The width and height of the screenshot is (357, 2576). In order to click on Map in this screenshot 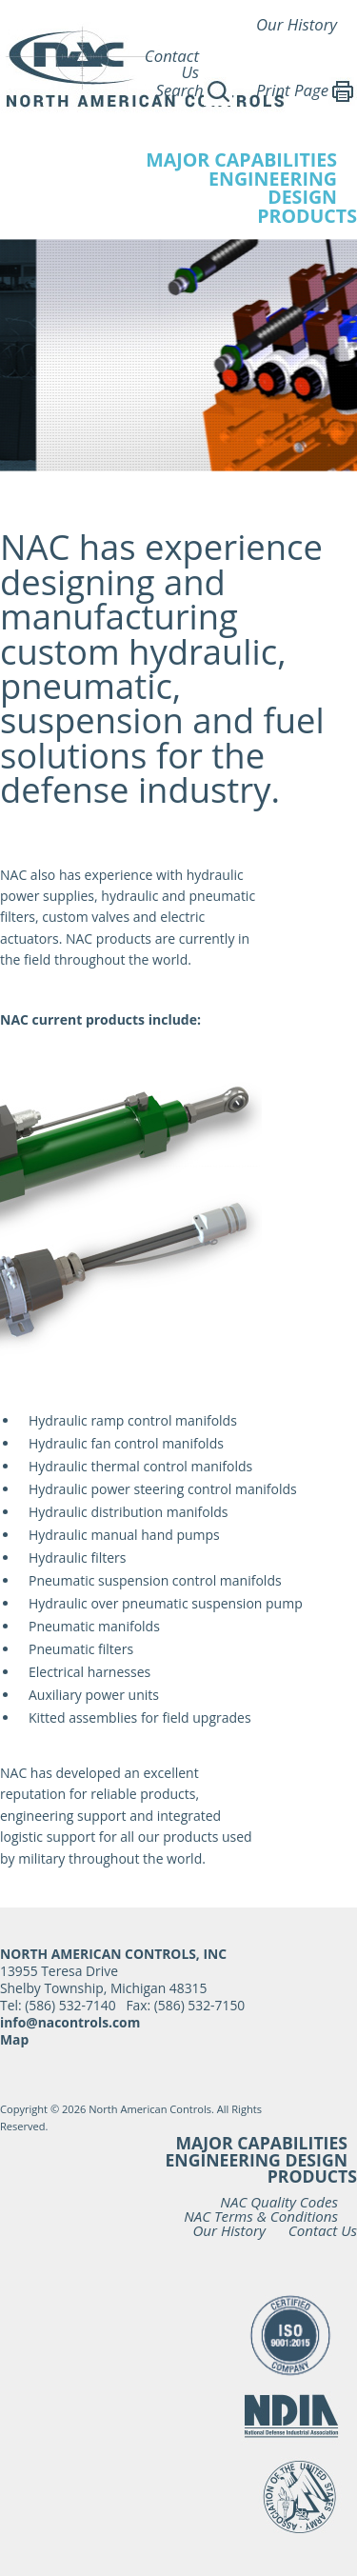, I will do `click(14, 2039)`.